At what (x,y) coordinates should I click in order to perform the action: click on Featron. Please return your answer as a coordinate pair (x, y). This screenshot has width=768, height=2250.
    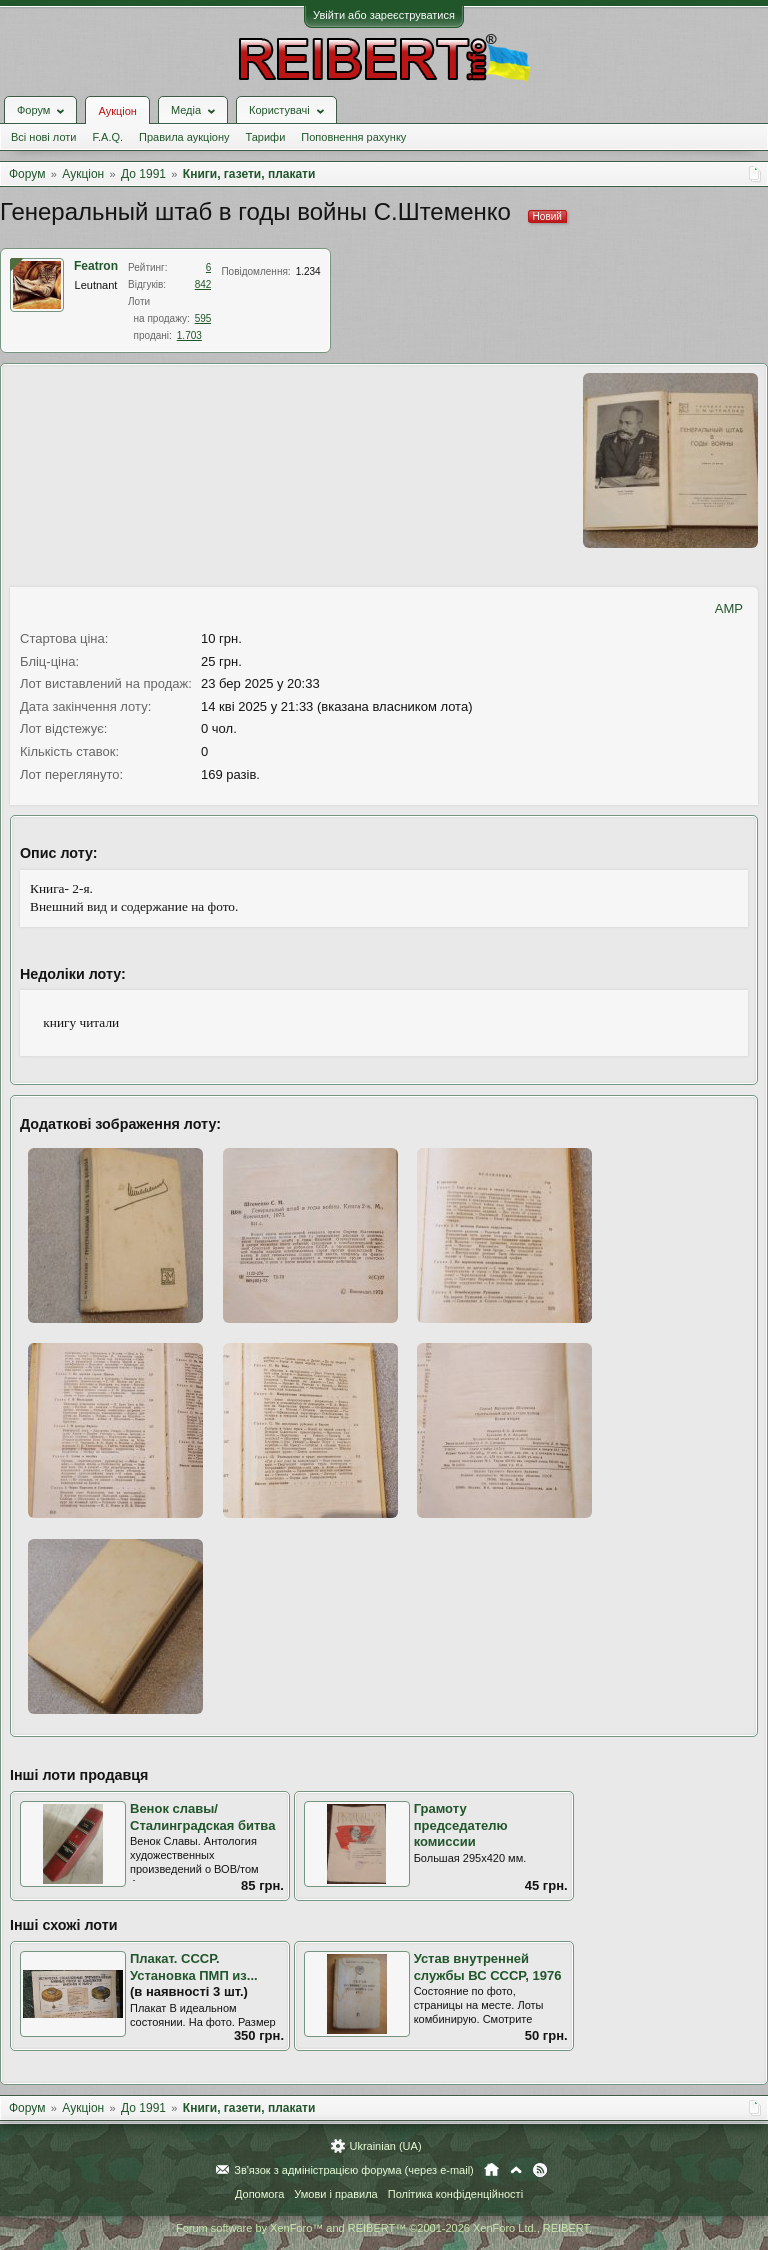
    Looking at the image, I should click on (96, 266).